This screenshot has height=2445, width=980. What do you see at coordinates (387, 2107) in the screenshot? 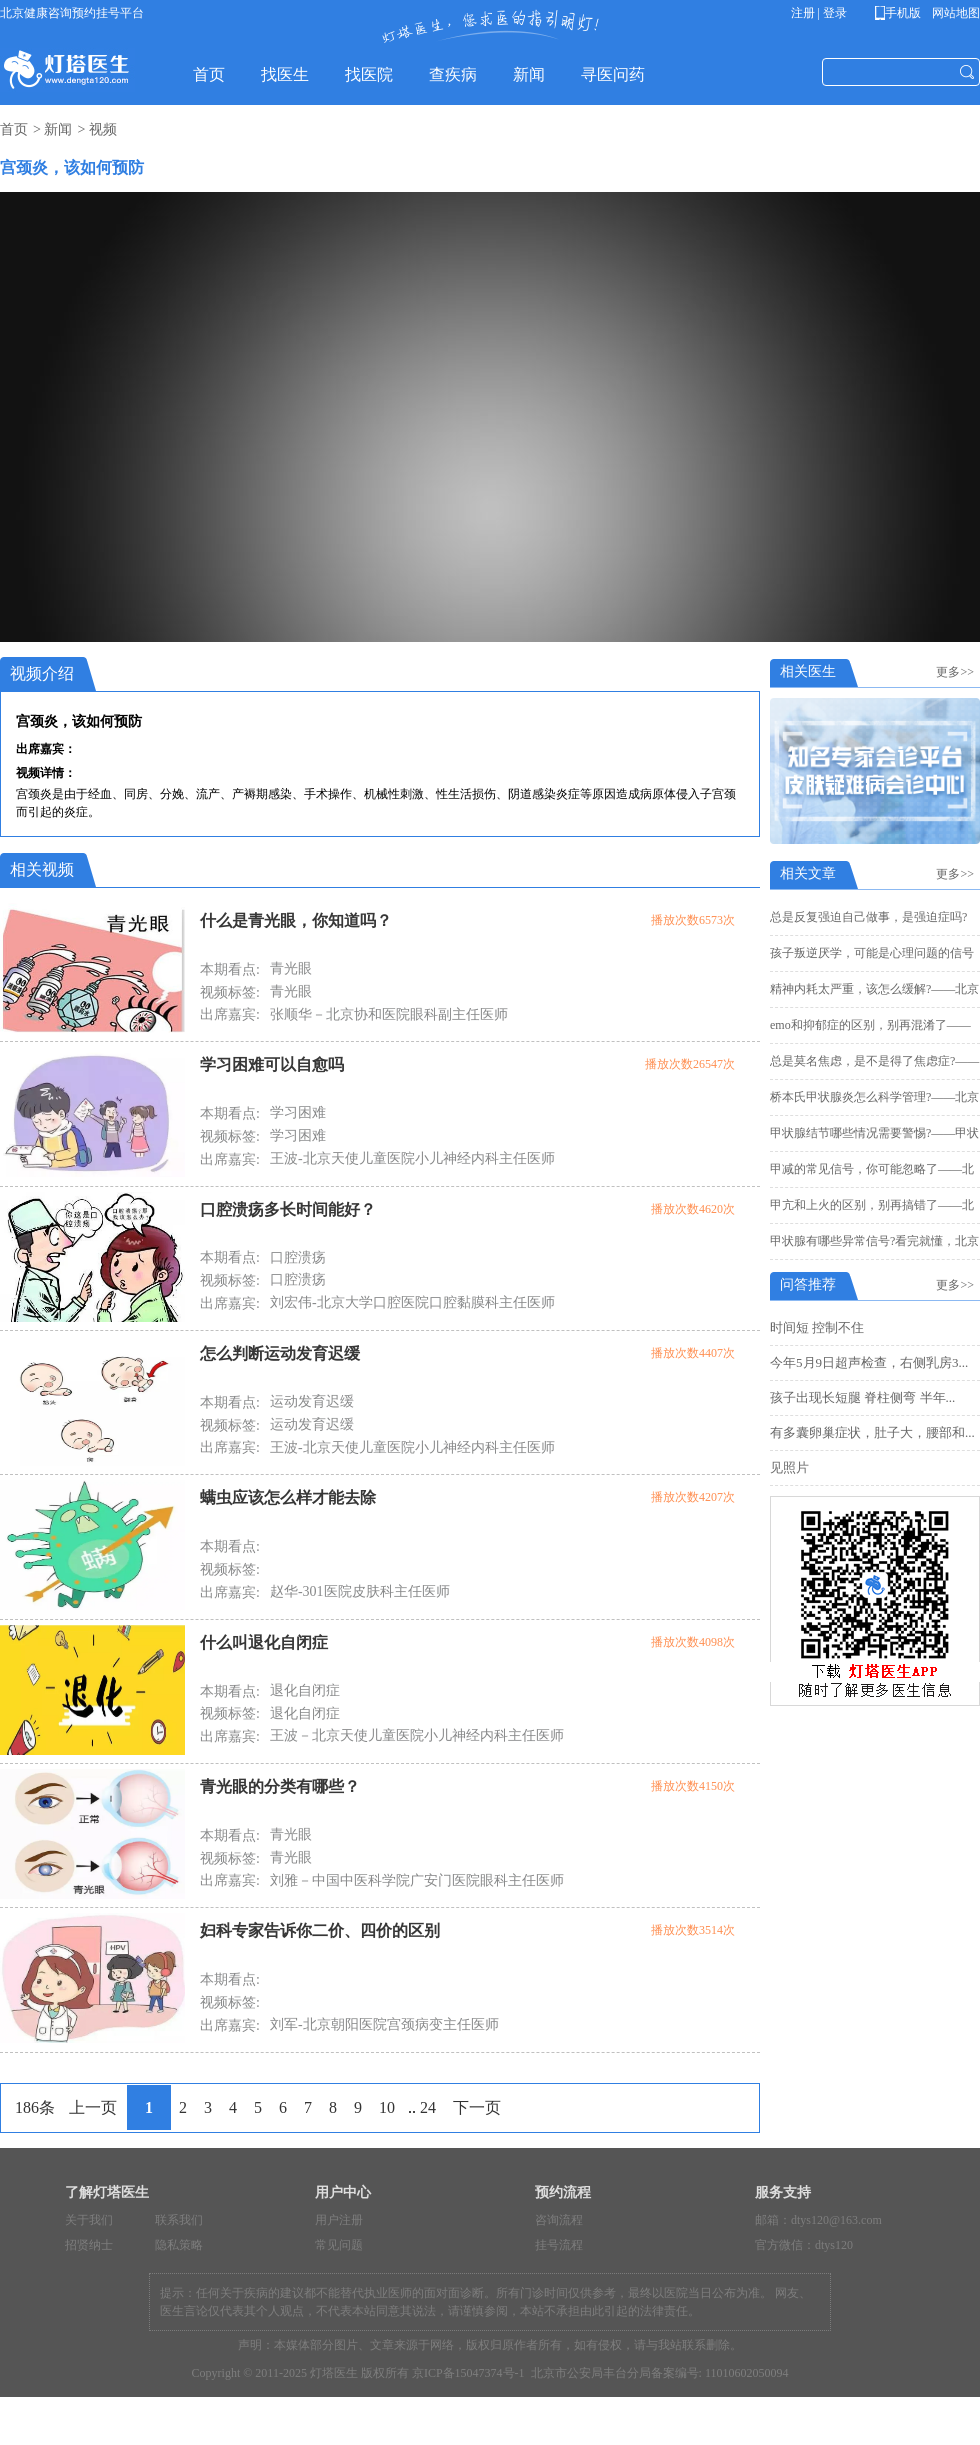
I see `10` at bounding box center [387, 2107].